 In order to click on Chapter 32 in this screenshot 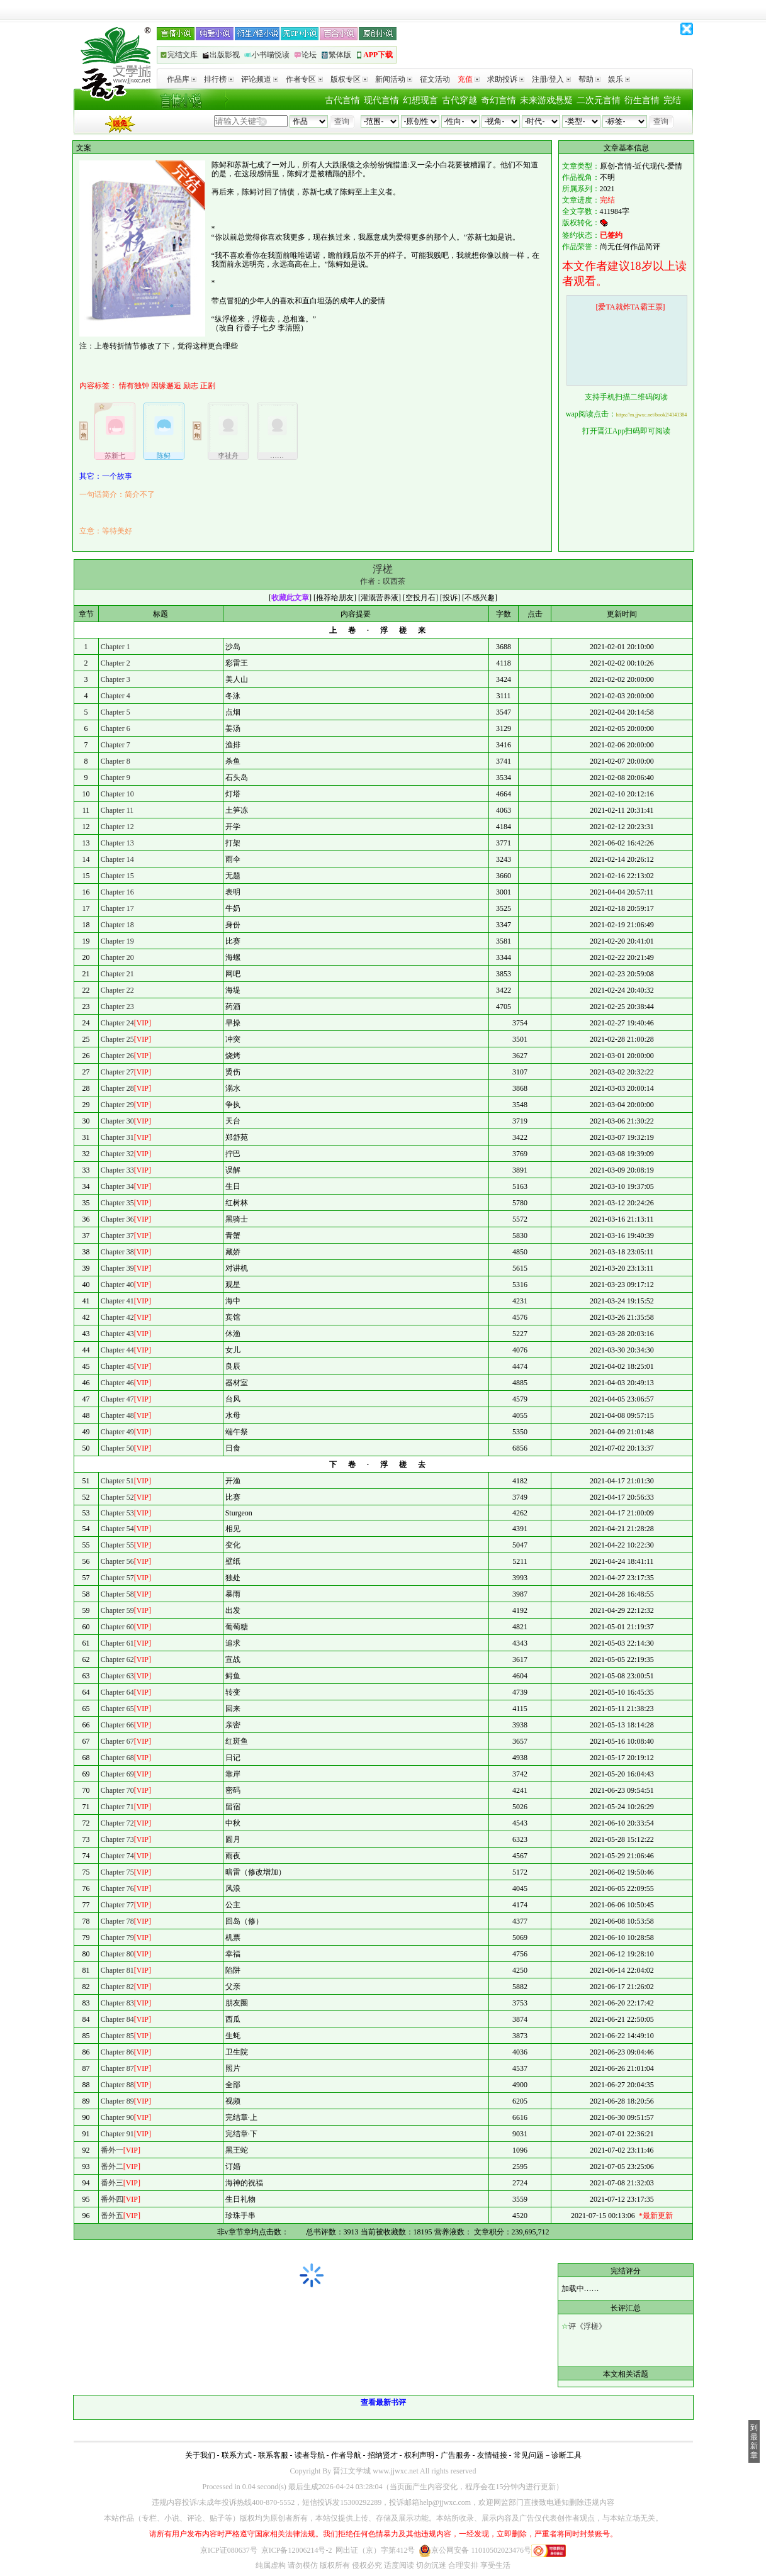, I will do `click(117, 1153)`.